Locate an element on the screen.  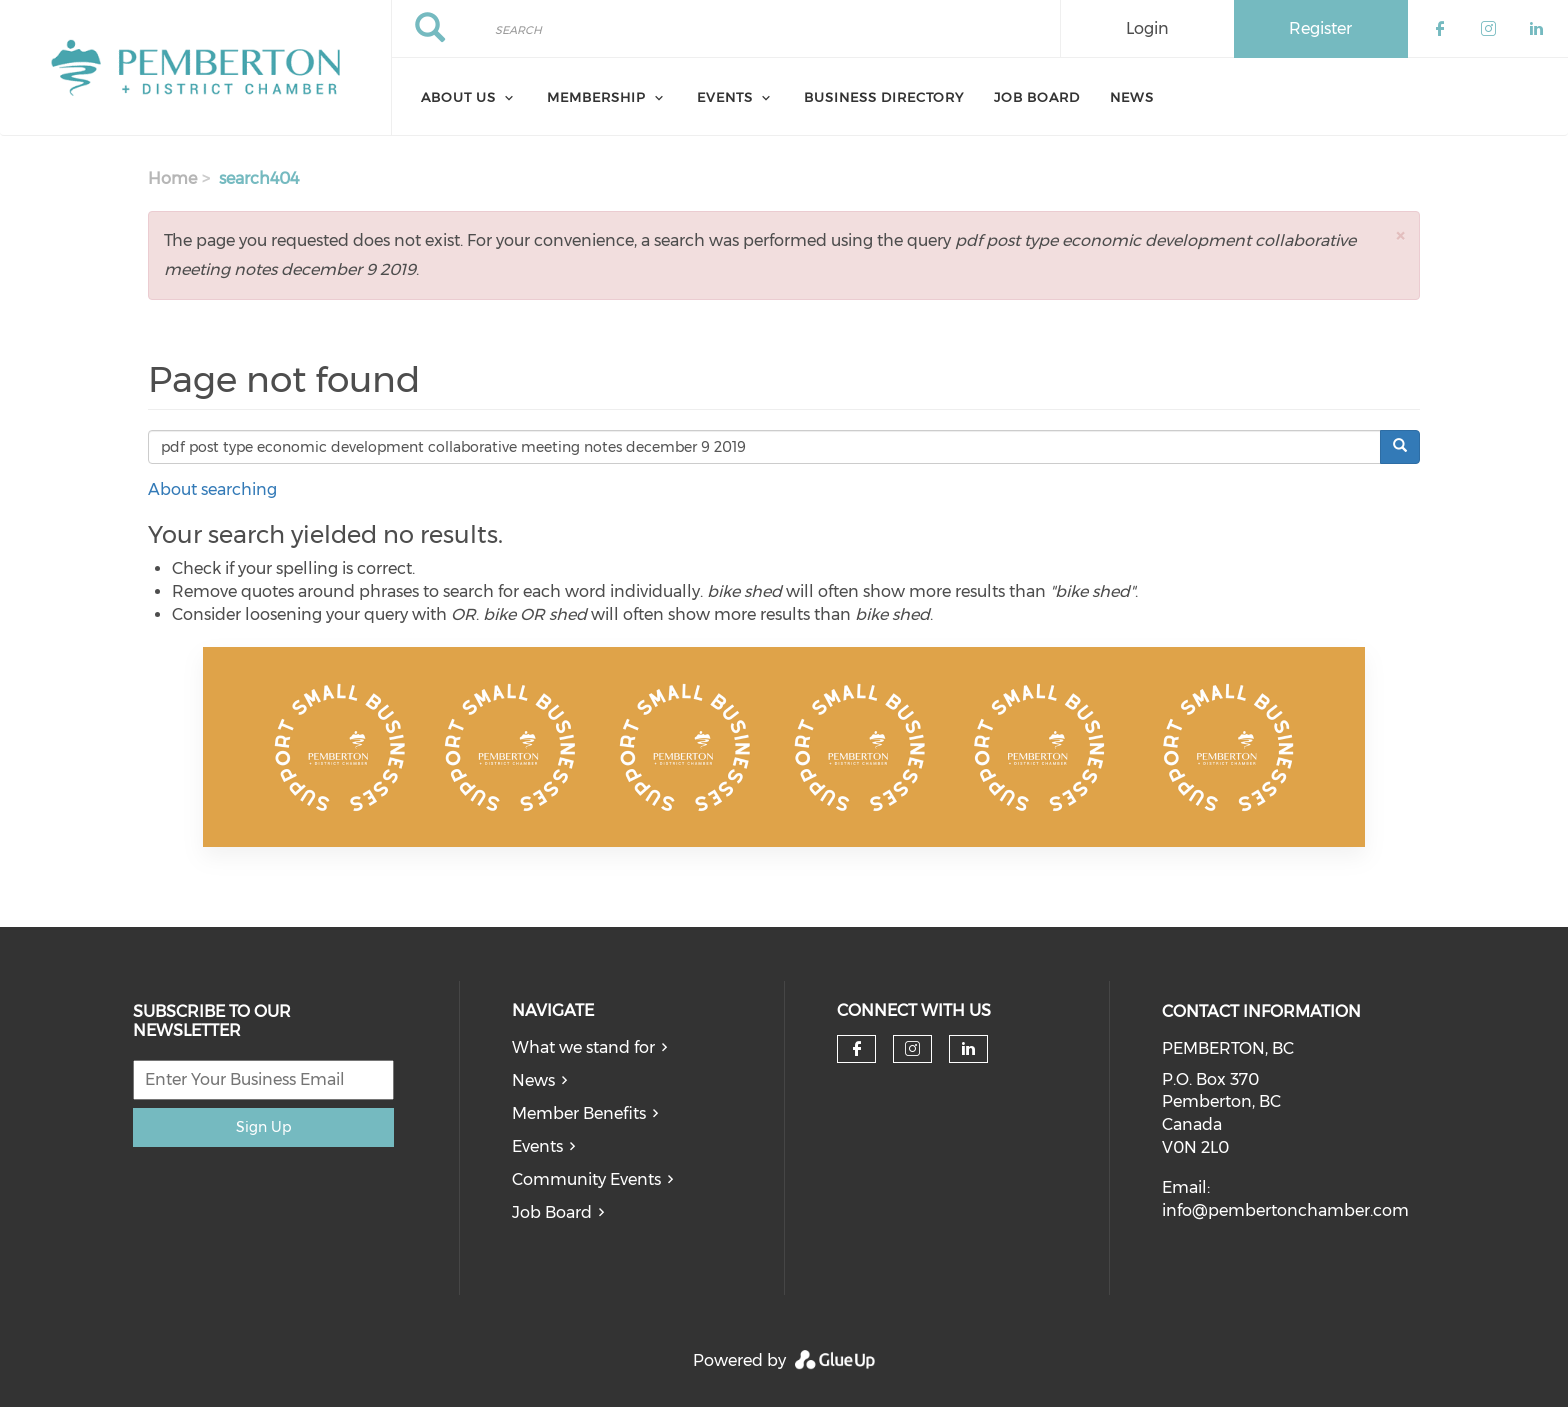
Community Events is located at coordinates (586, 1179).